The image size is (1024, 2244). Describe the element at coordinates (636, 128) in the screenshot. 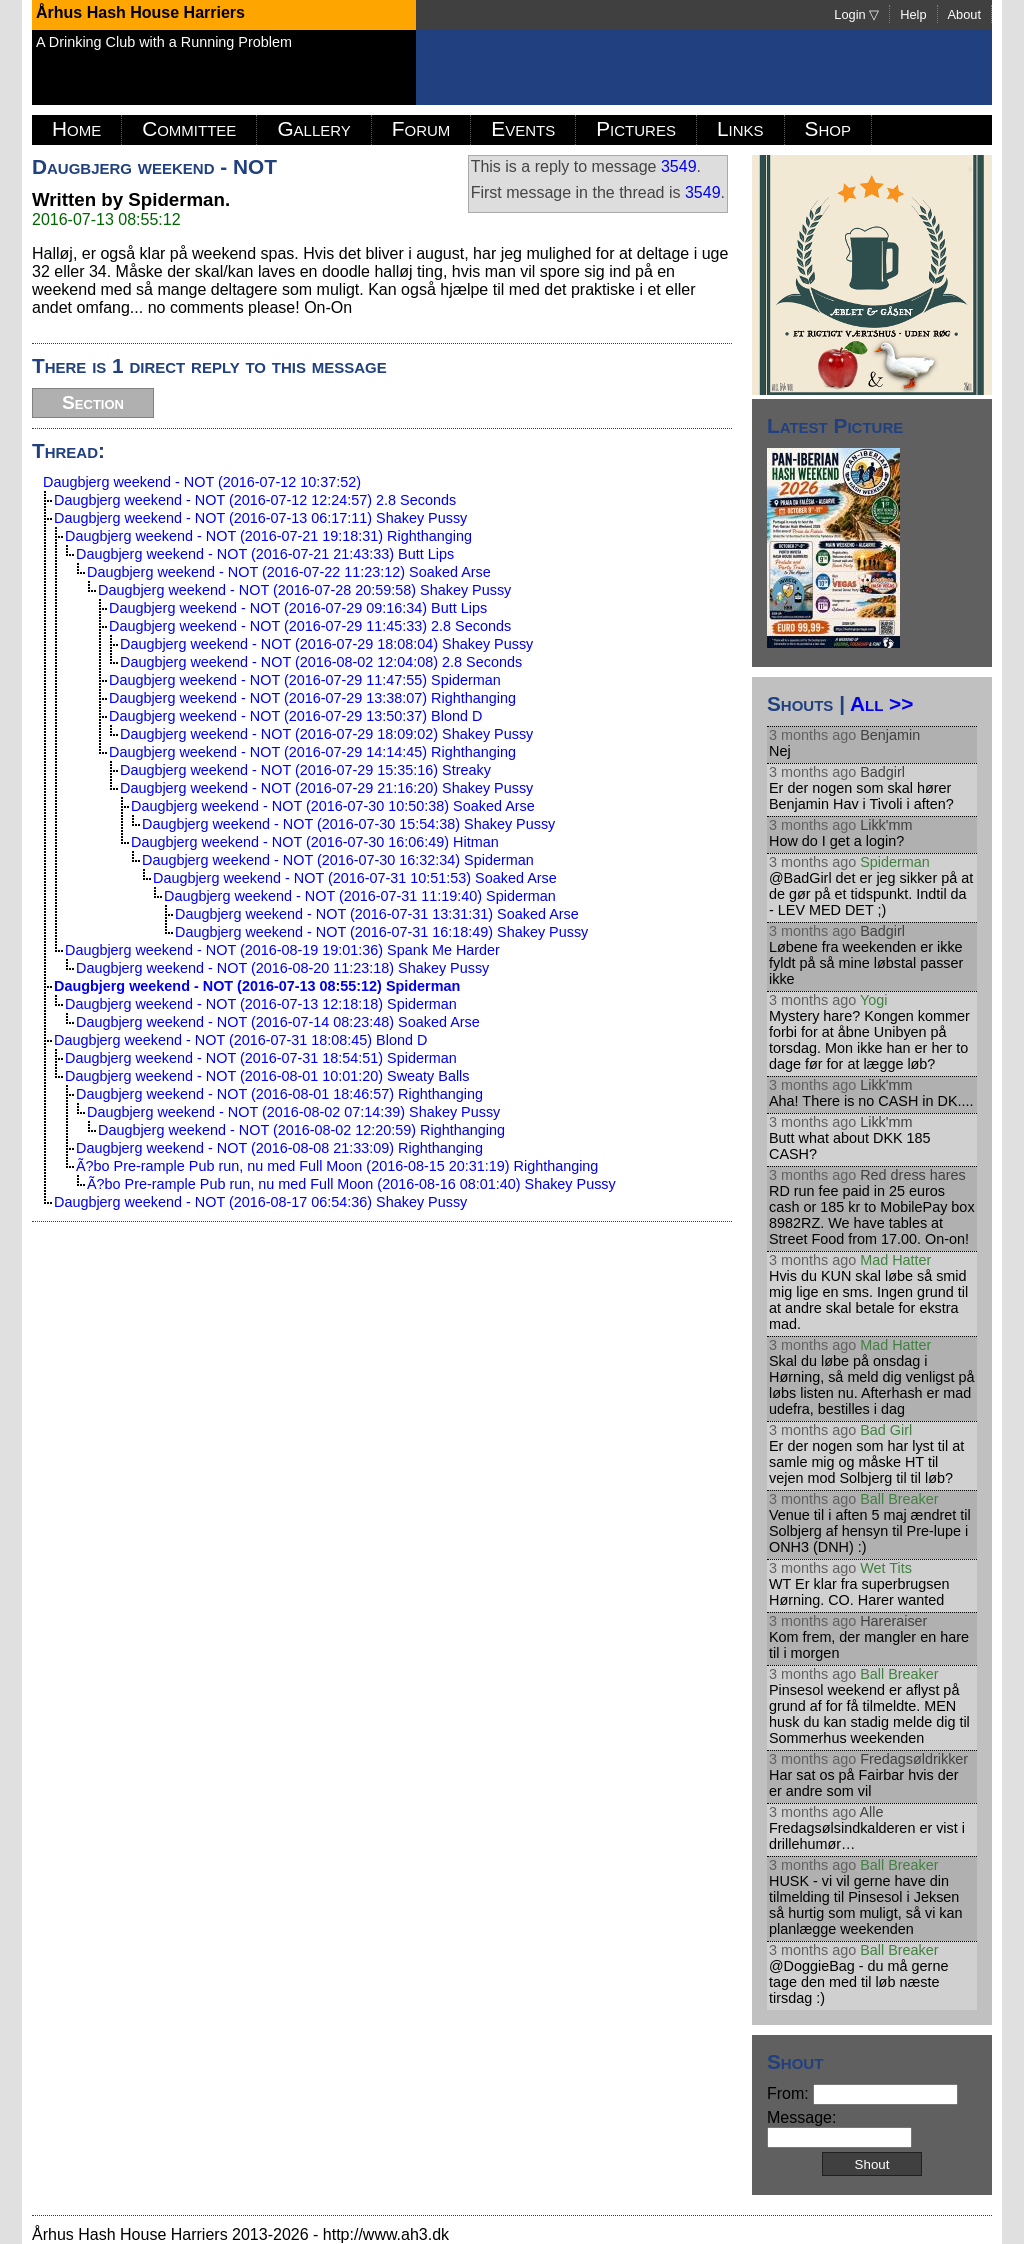

I see `Pictures` at that location.